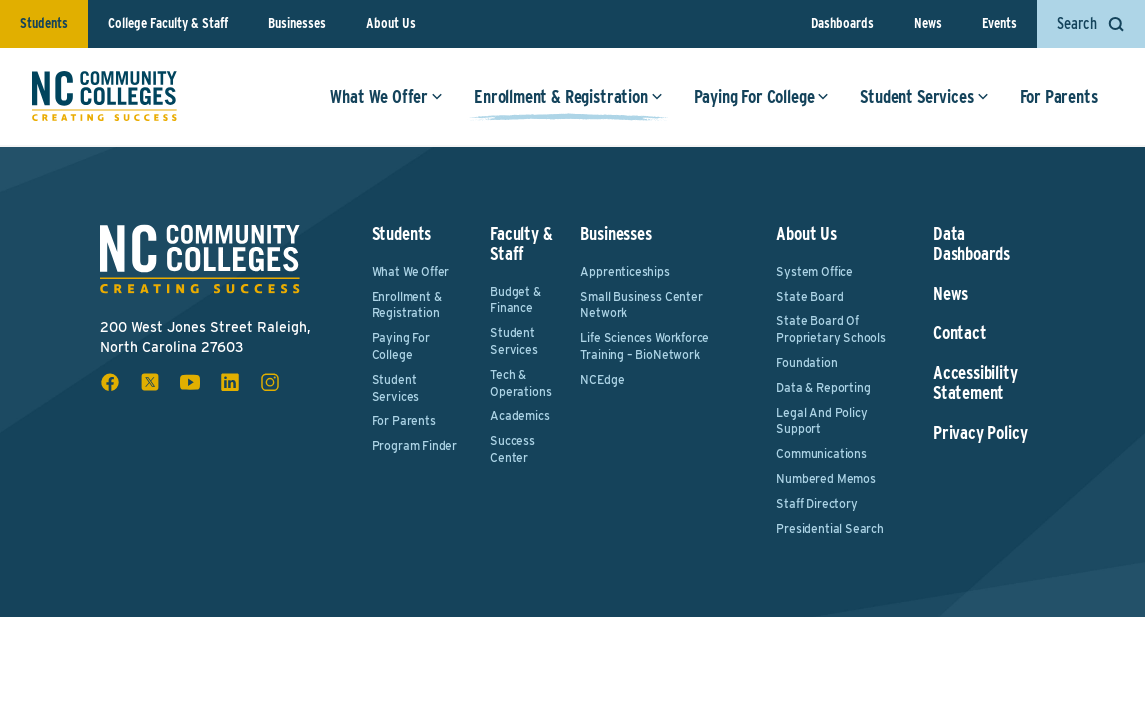 The image size is (1145, 720). What do you see at coordinates (1058, 97) in the screenshot?
I see `For Parents` at bounding box center [1058, 97].